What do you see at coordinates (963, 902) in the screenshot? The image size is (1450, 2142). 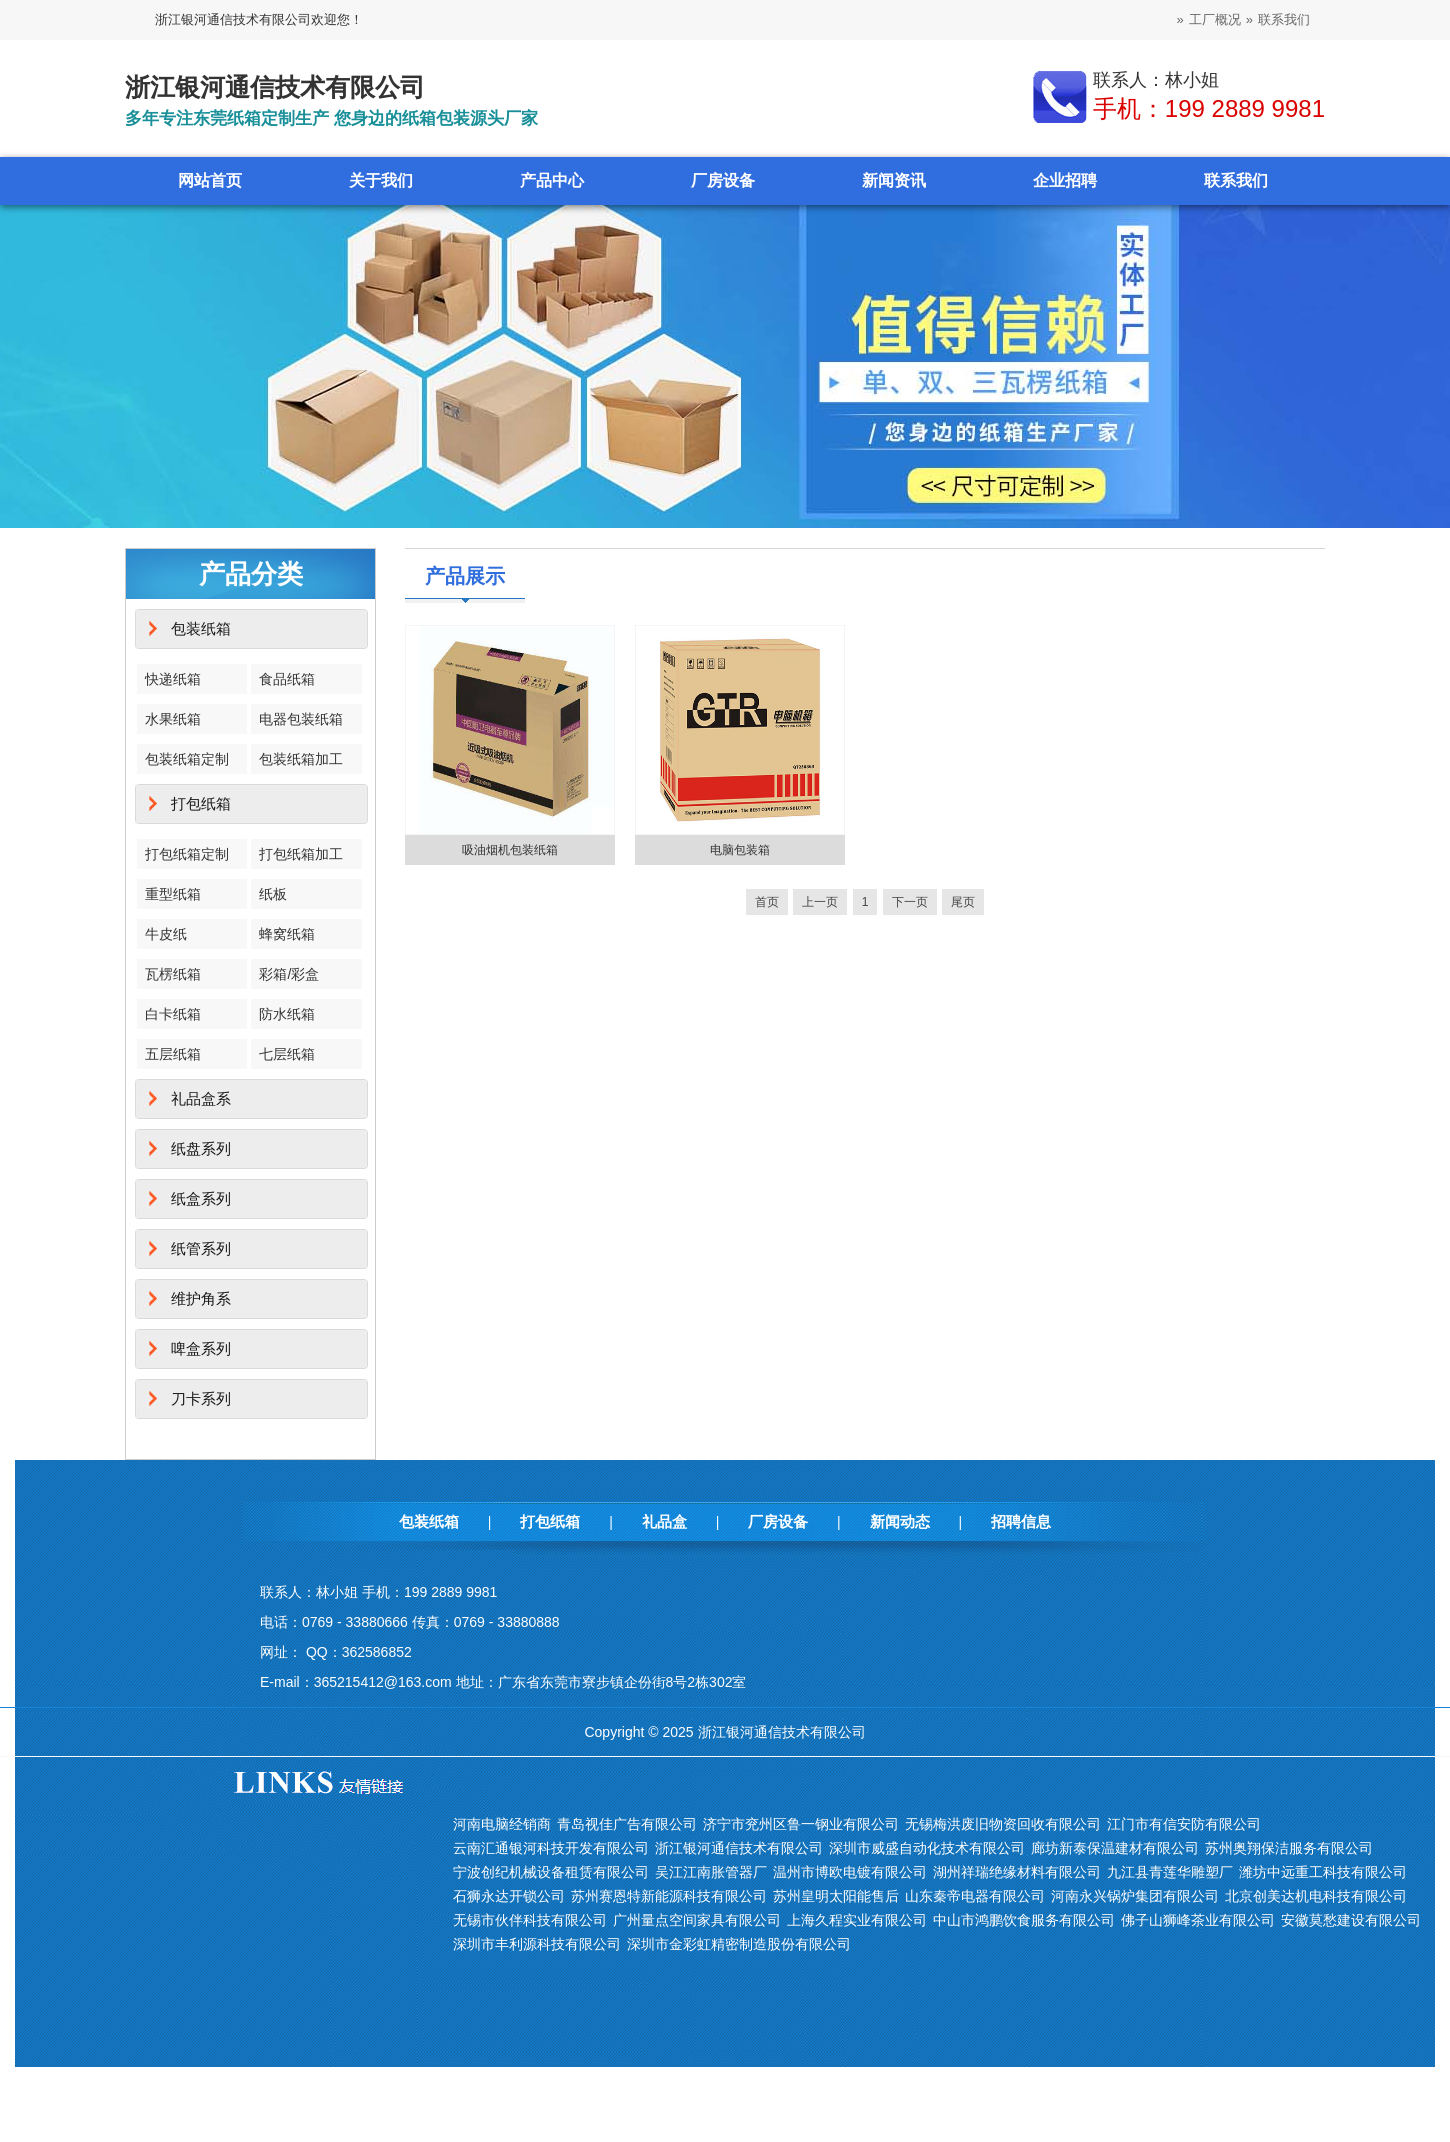 I see `尾页` at bounding box center [963, 902].